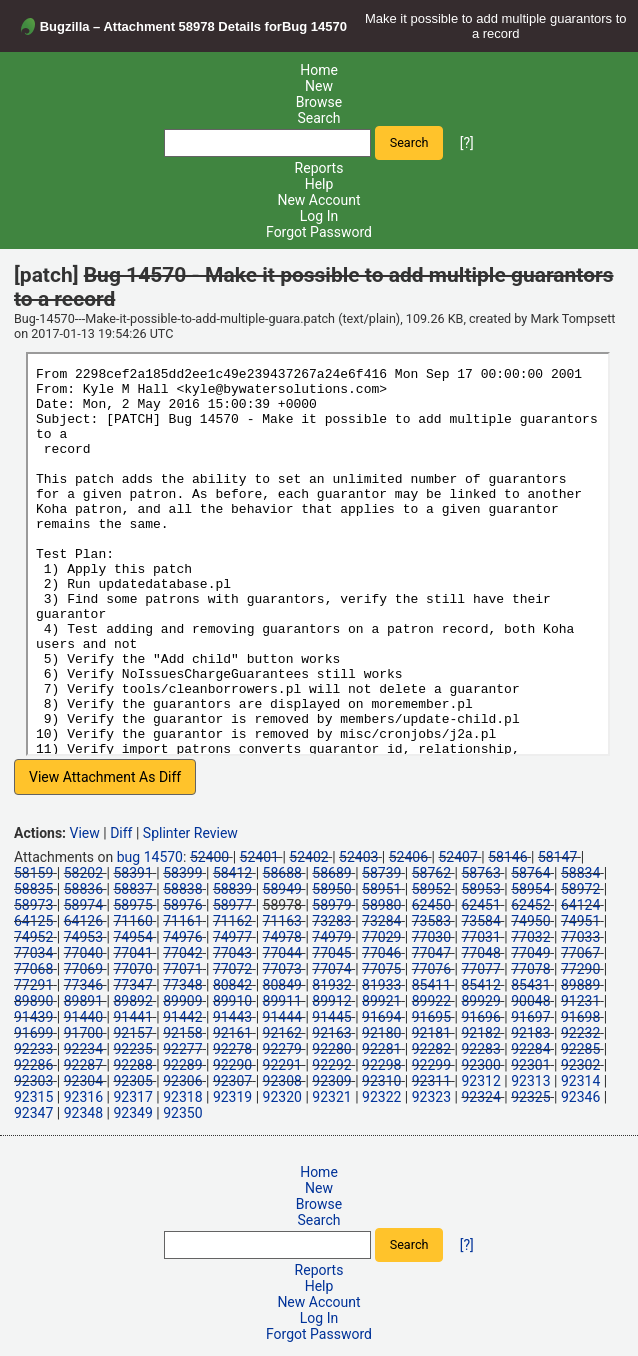  I want to click on 58837, so click(132, 889).